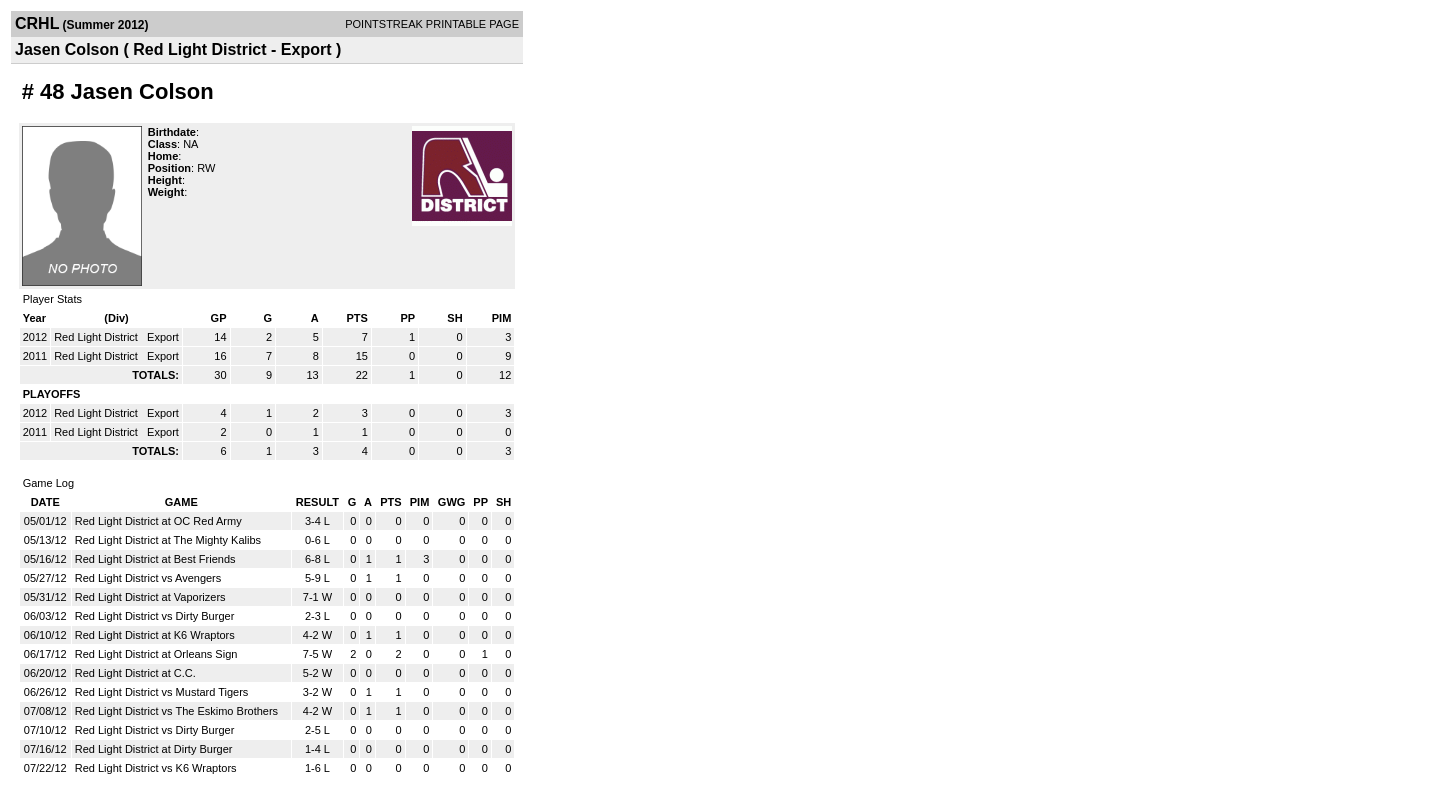  What do you see at coordinates (135, 673) in the screenshot?
I see `Red Light District at C.C.` at bounding box center [135, 673].